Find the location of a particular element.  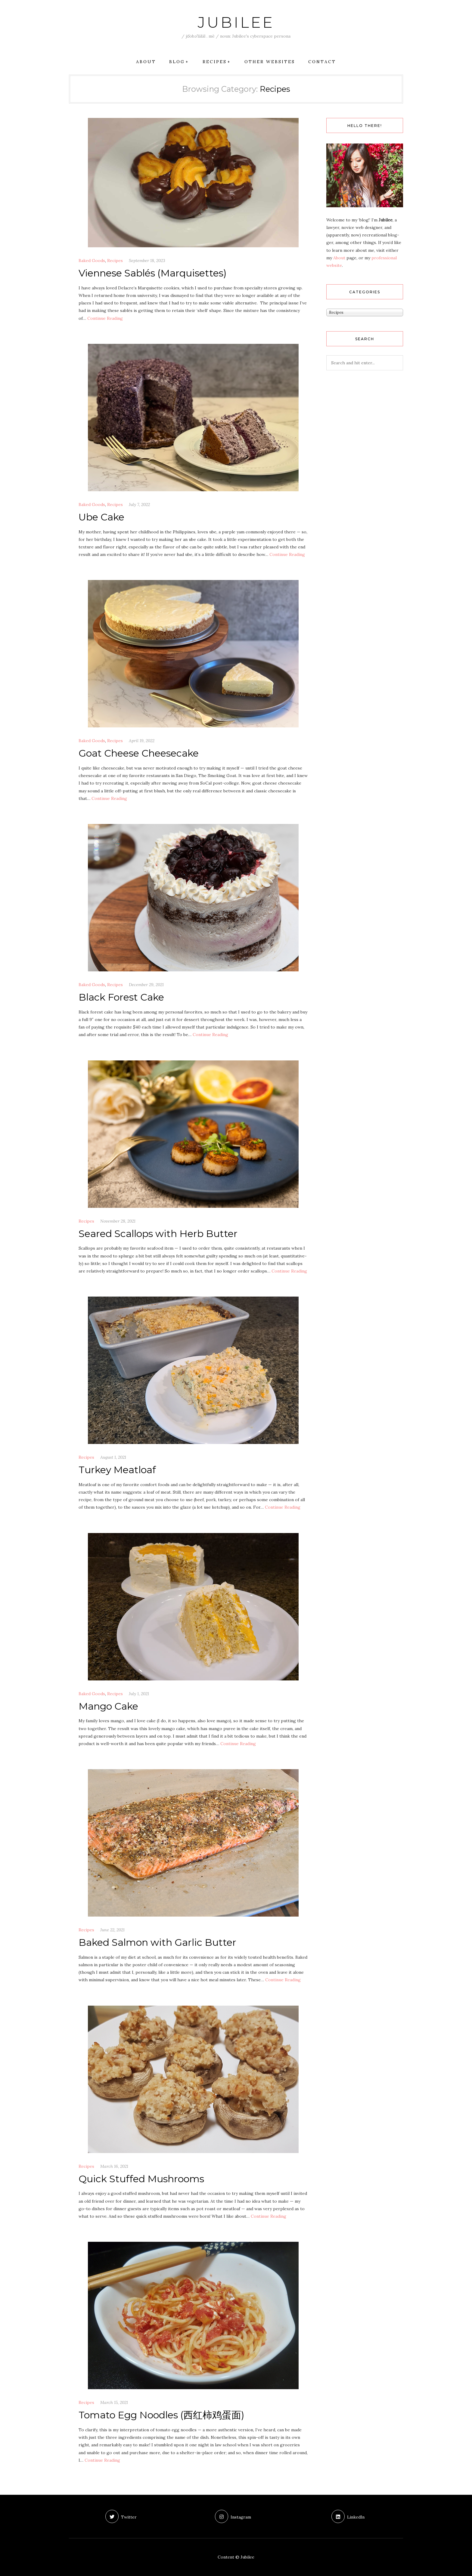

Other Websites is located at coordinates (269, 61).